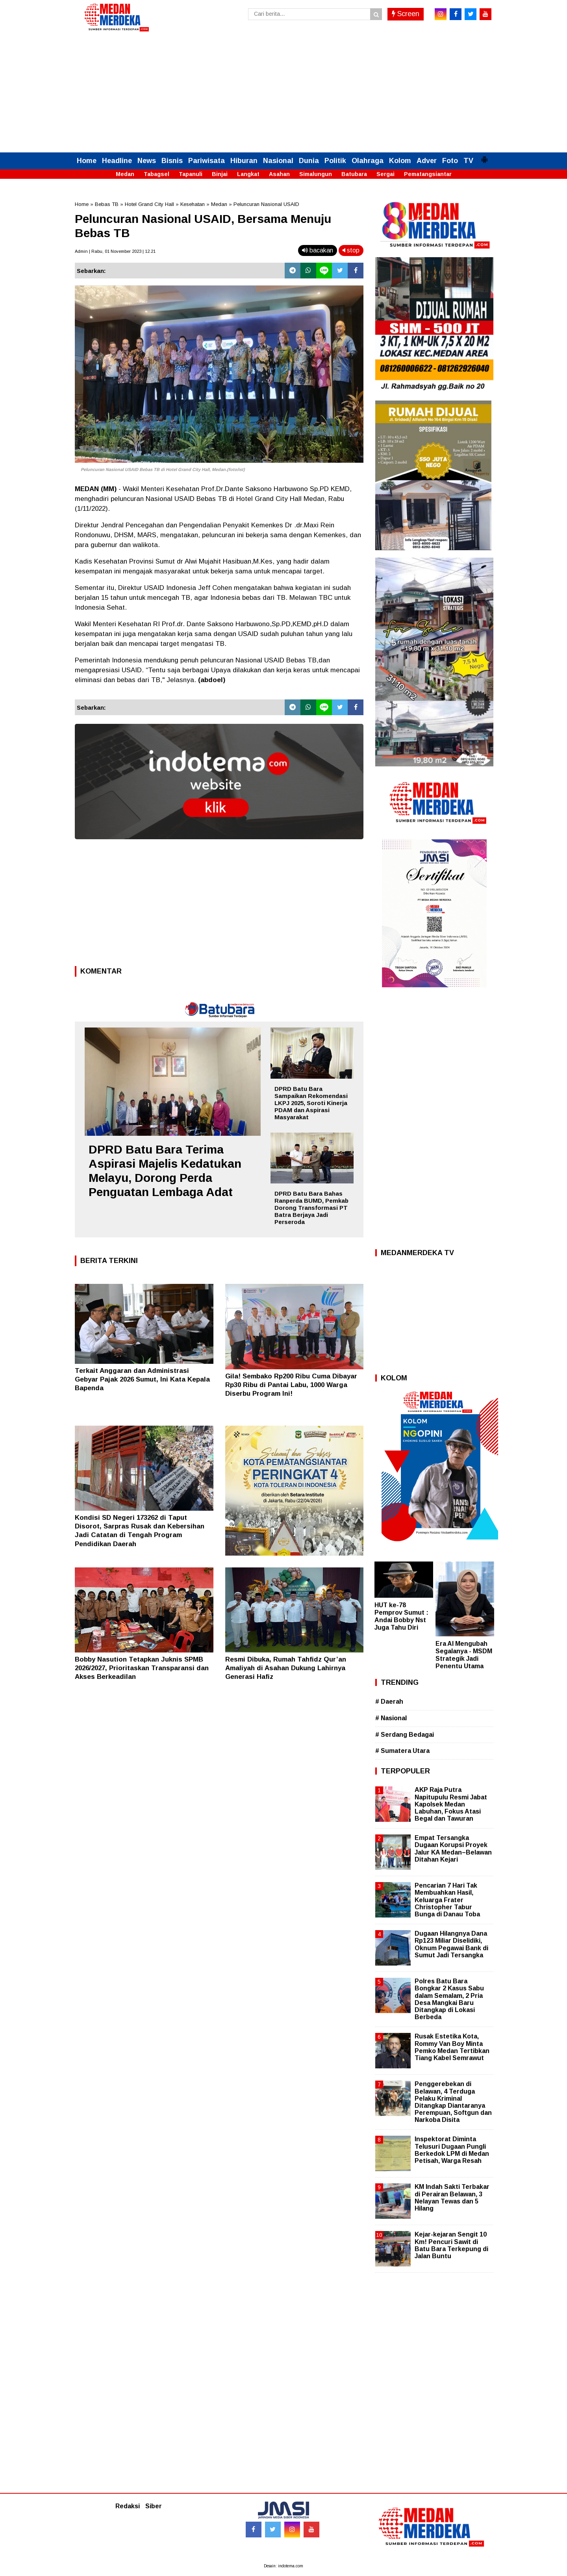 The image size is (567, 2576). What do you see at coordinates (220, 174) in the screenshot?
I see `Binjai` at bounding box center [220, 174].